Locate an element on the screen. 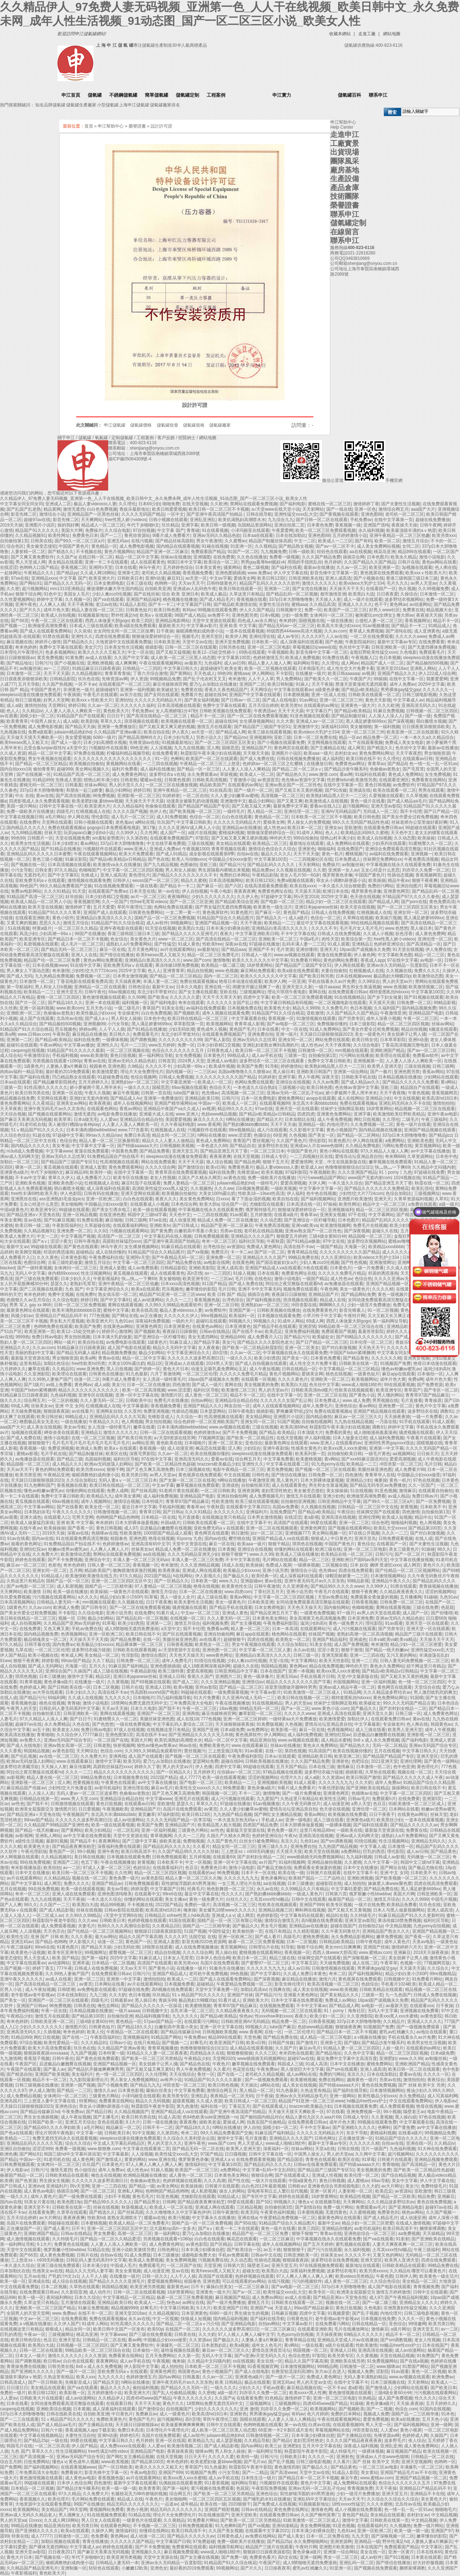  俄罗斯黄色录像 is located at coordinates (337, 875).